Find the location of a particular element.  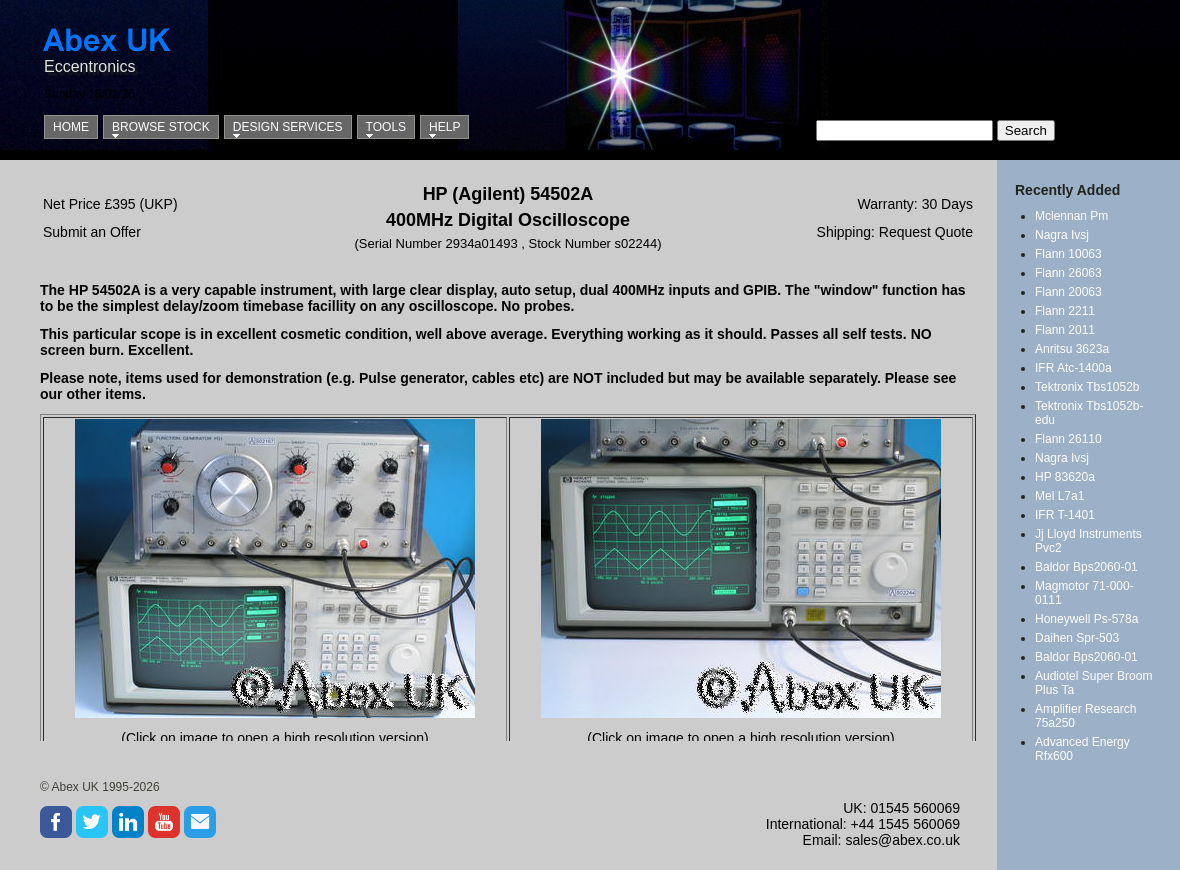

Daihen Spr-503 is located at coordinates (1077, 638).